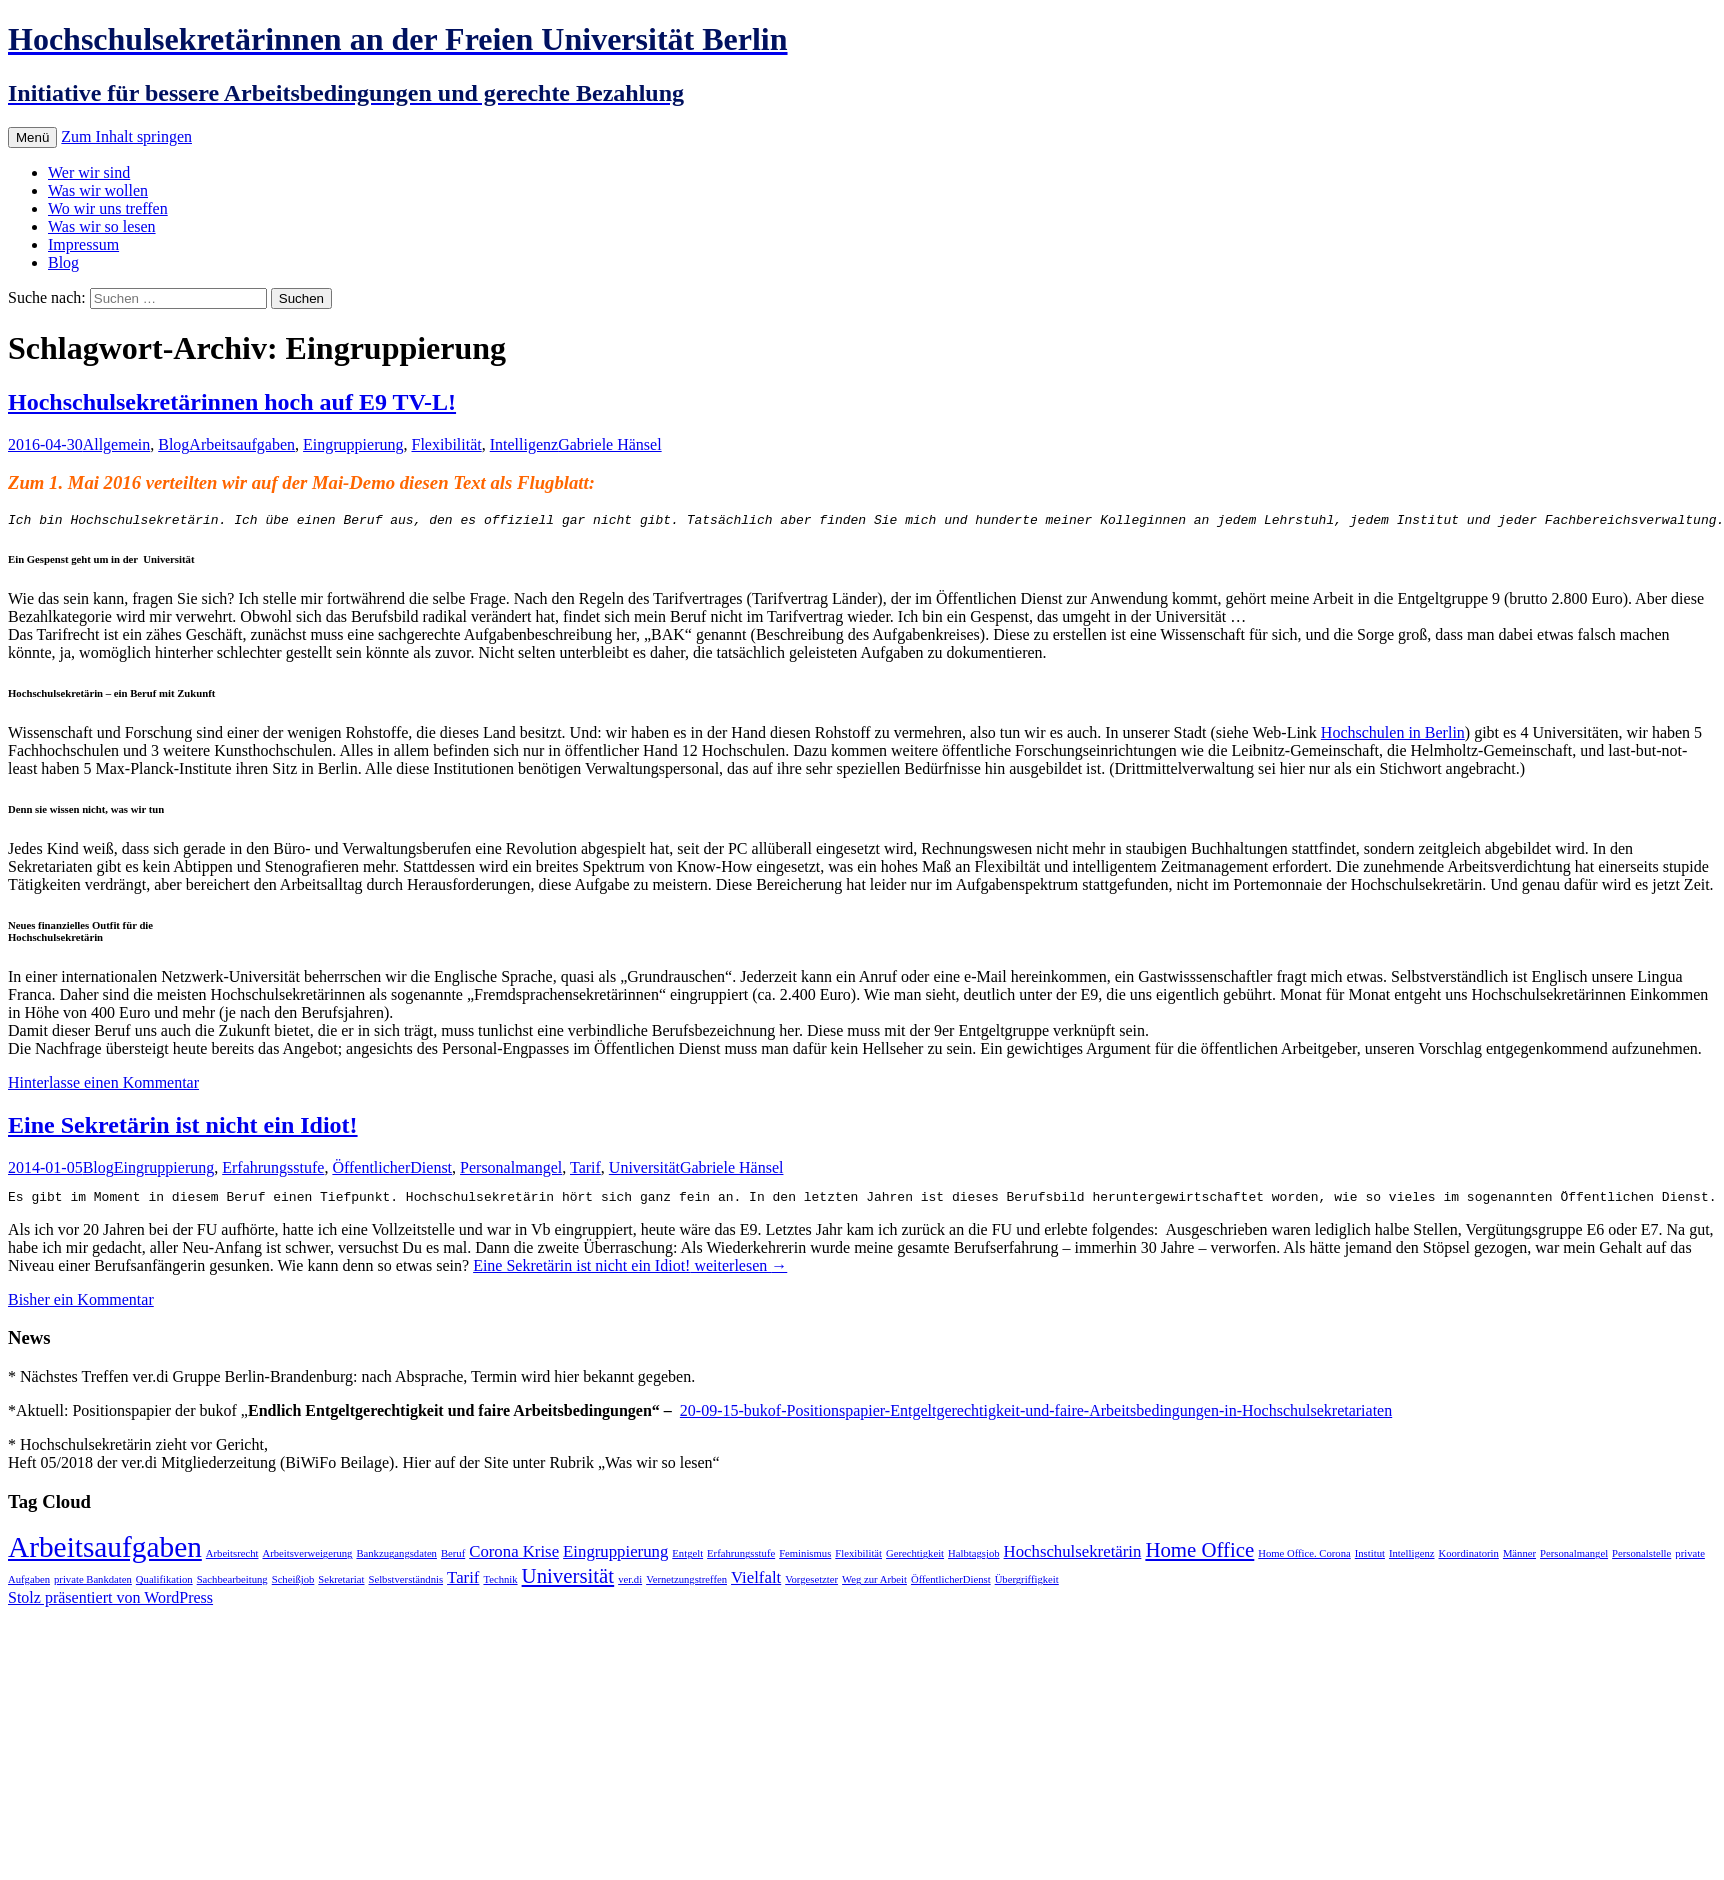  What do you see at coordinates (1073, 1557) in the screenshot?
I see `Hochschulsekretärin [Hochschulsekretärin (2 Einträge)]` at bounding box center [1073, 1557].